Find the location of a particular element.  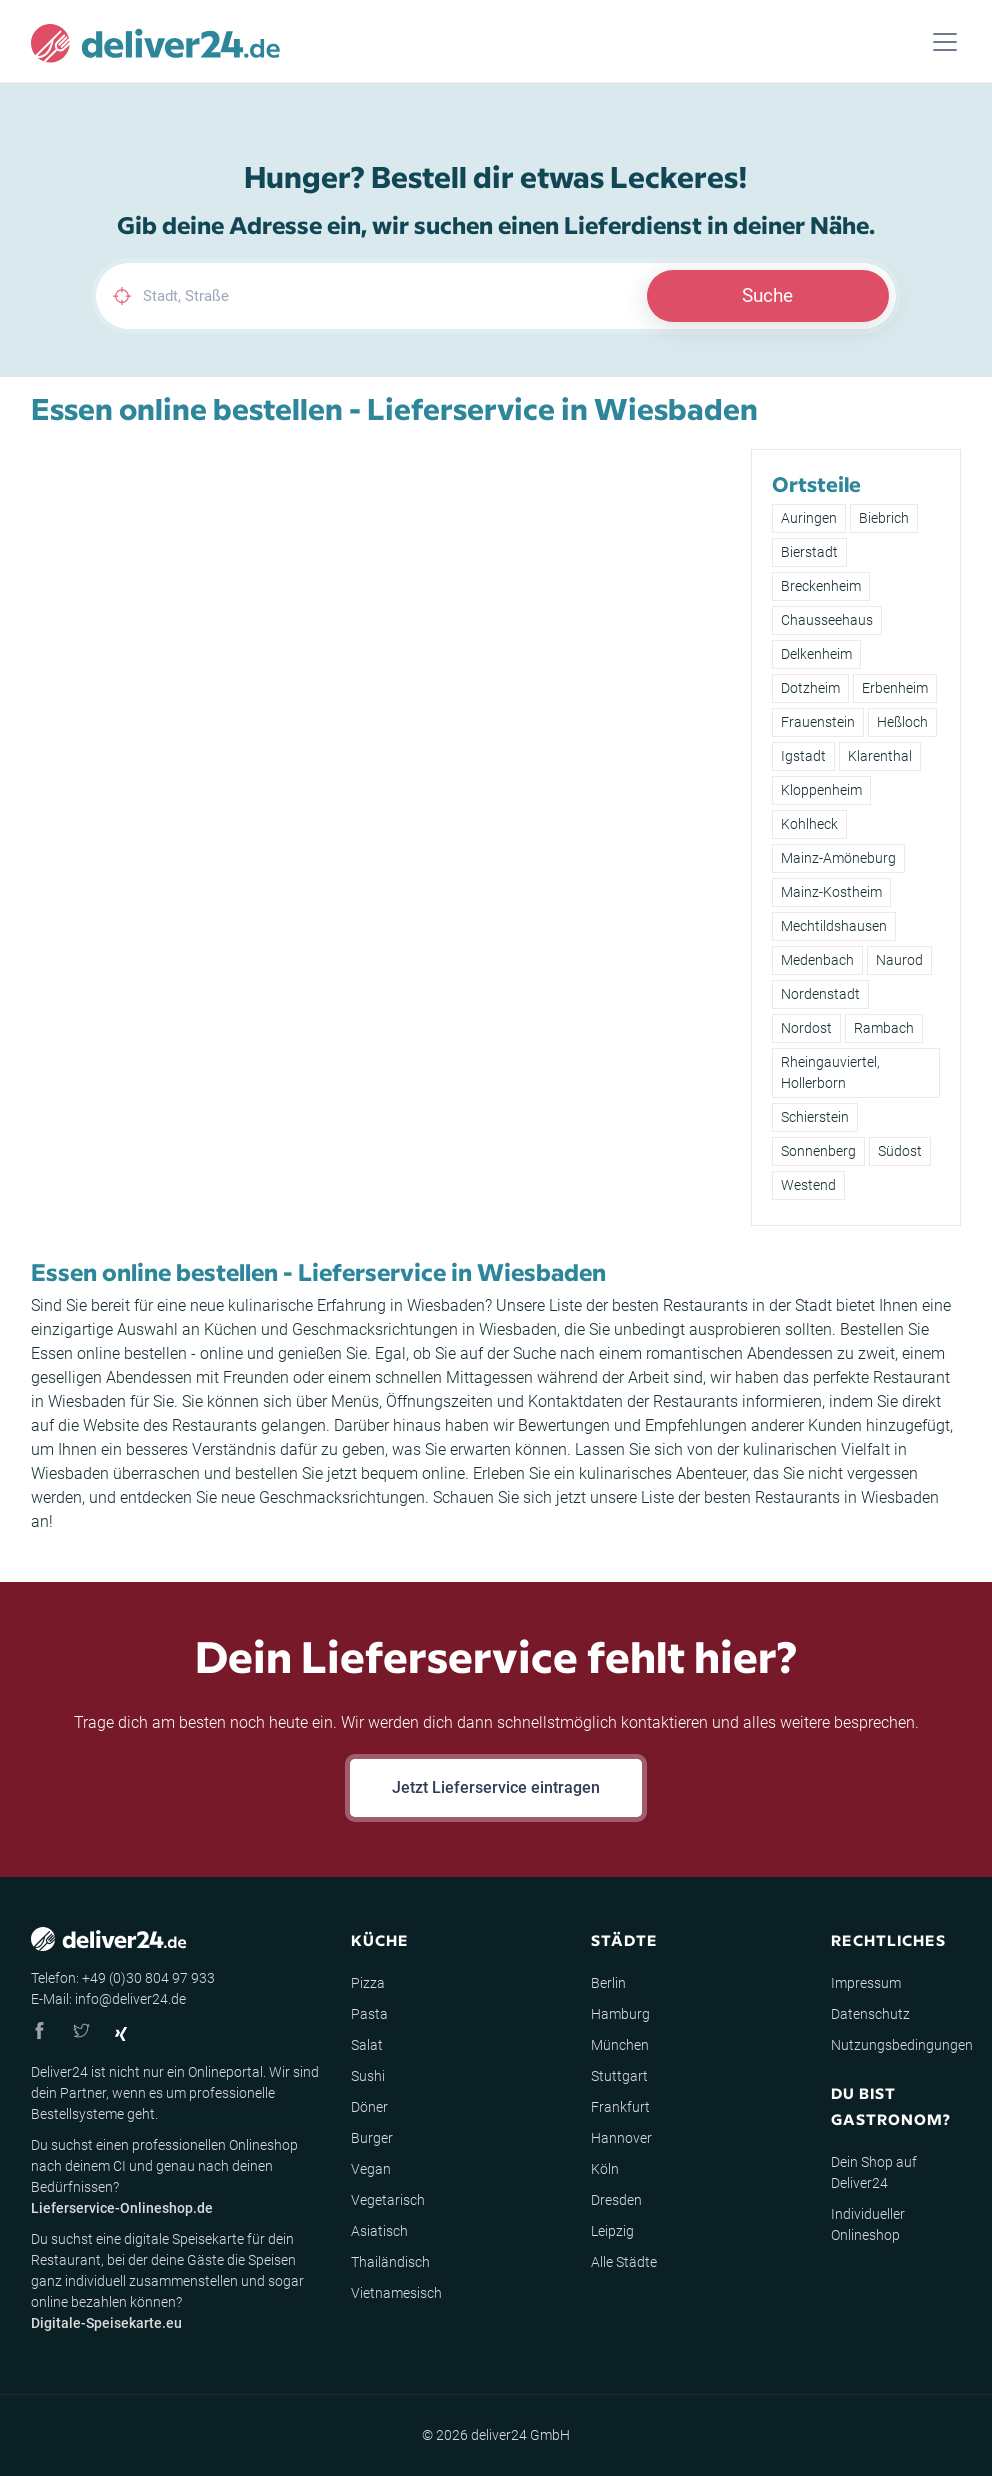

Klarenthal is located at coordinates (880, 756).